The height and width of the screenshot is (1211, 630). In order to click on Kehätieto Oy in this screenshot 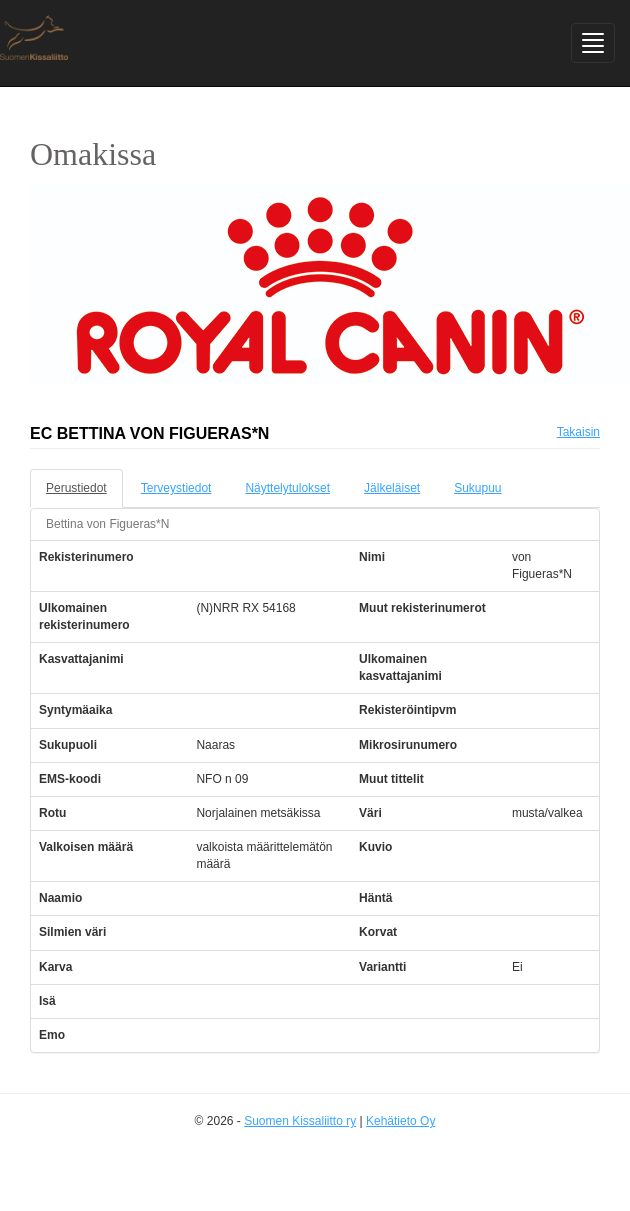, I will do `click(400, 1121)`.